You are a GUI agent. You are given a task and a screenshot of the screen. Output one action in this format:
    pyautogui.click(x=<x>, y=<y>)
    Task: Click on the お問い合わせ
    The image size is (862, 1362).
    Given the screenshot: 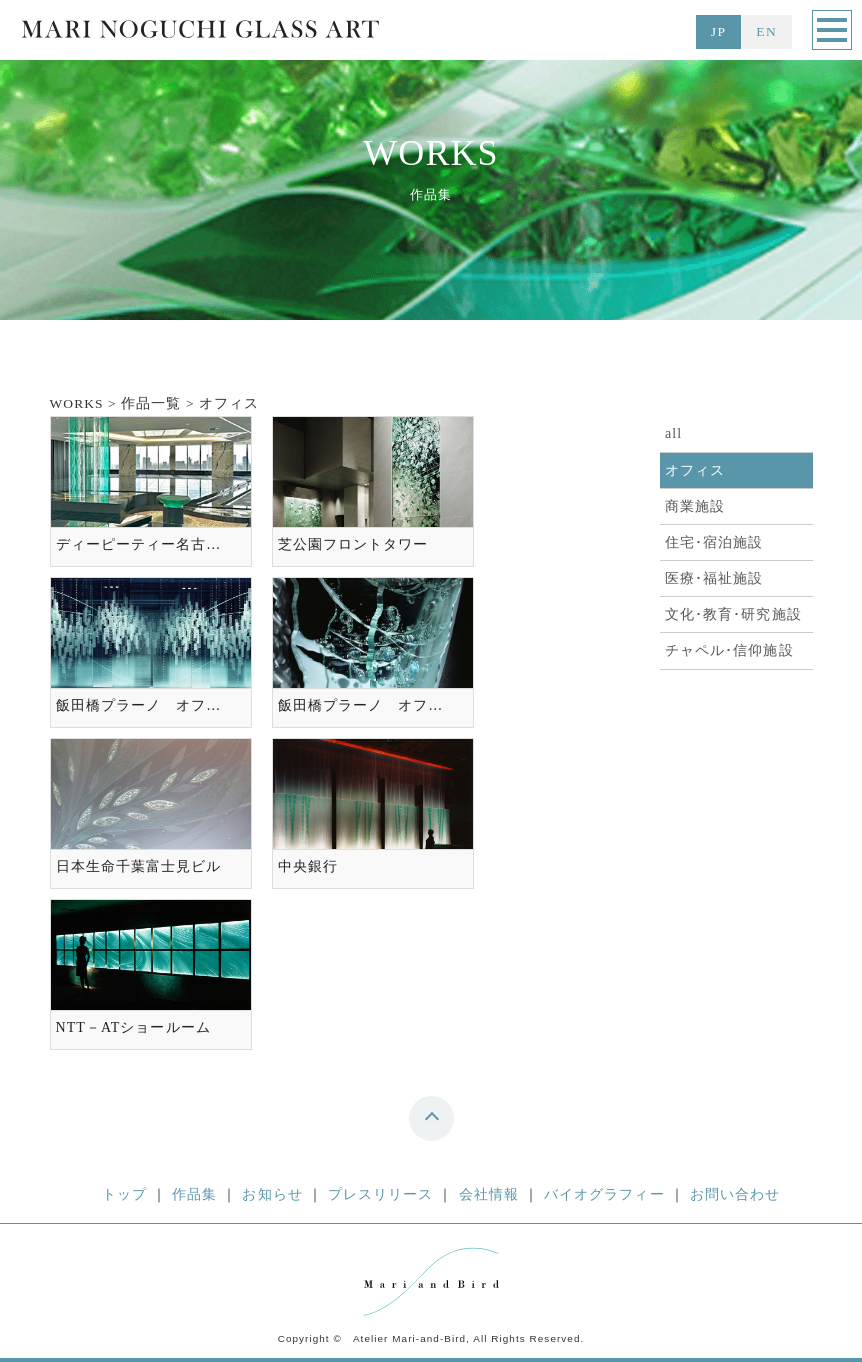 What is the action you would take?
    pyautogui.click(x=735, y=1194)
    